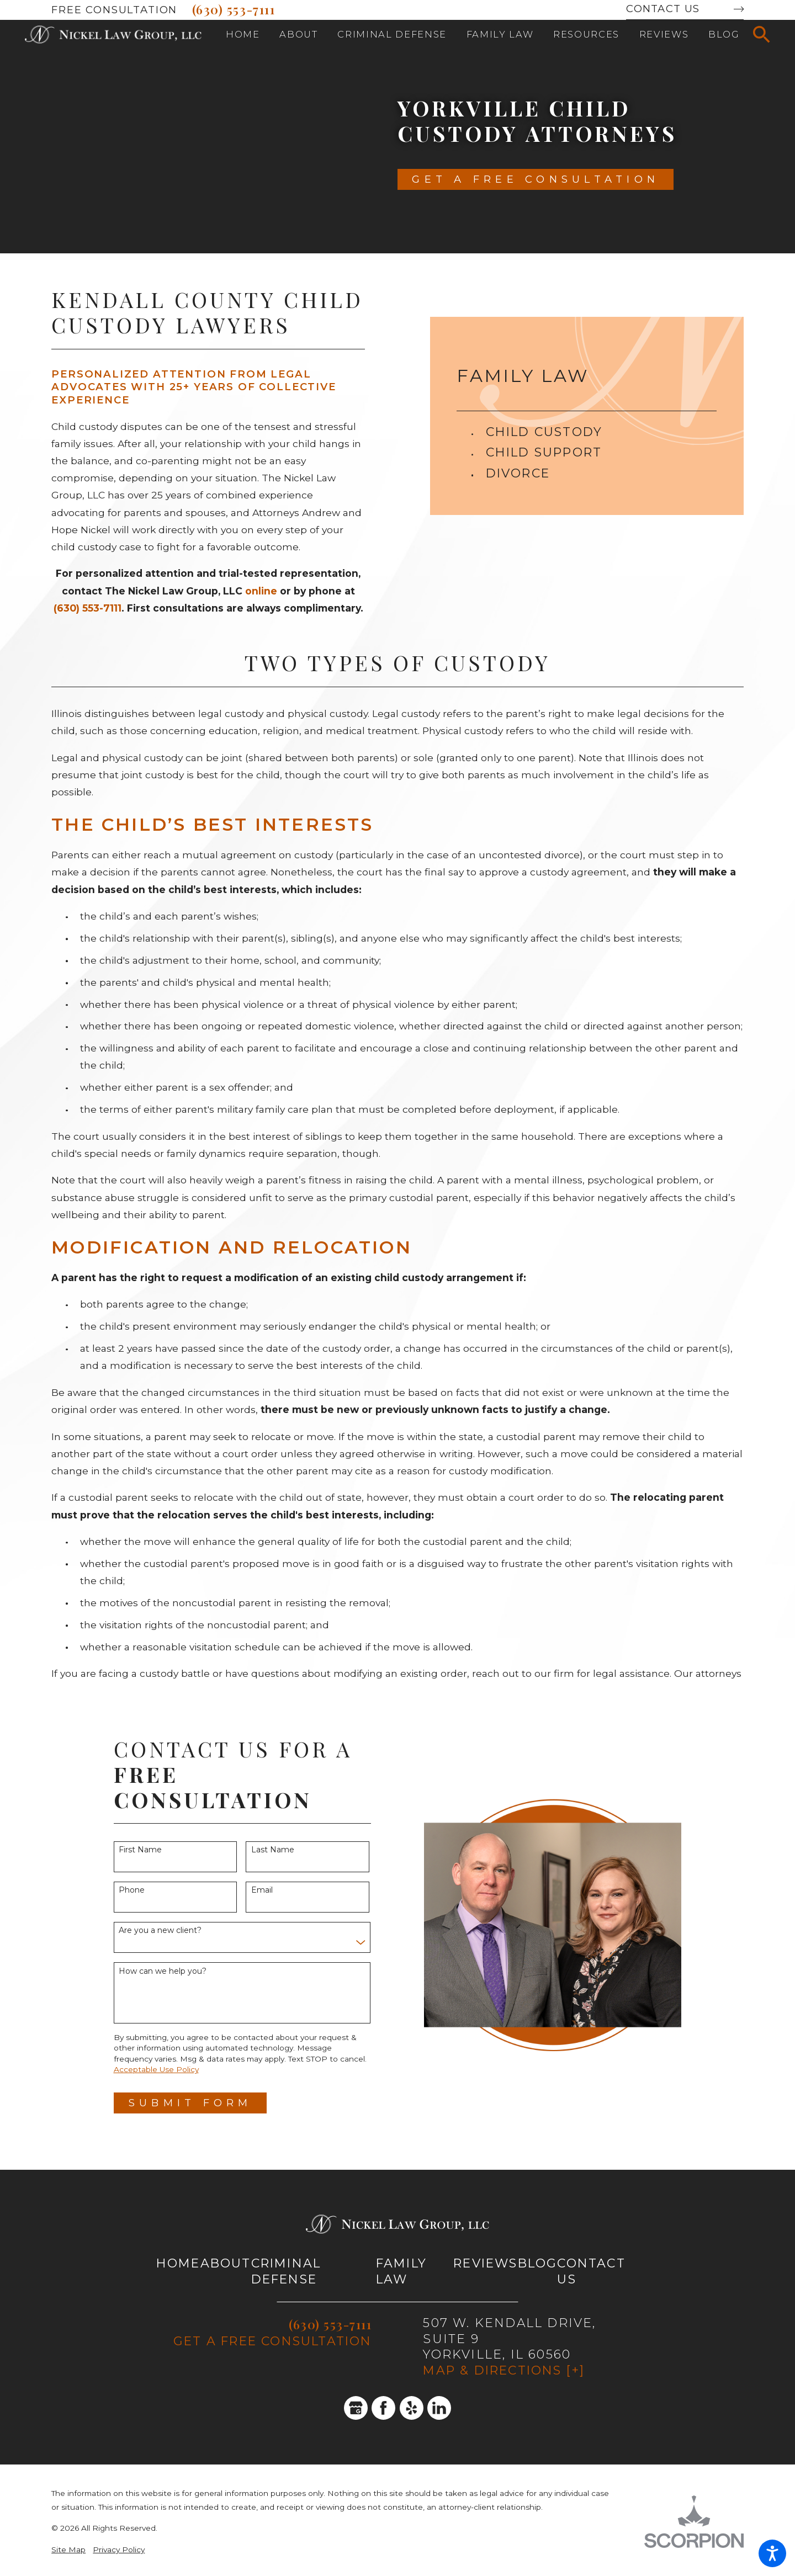 The height and width of the screenshot is (2576, 795). I want to click on About, so click(225, 2263).